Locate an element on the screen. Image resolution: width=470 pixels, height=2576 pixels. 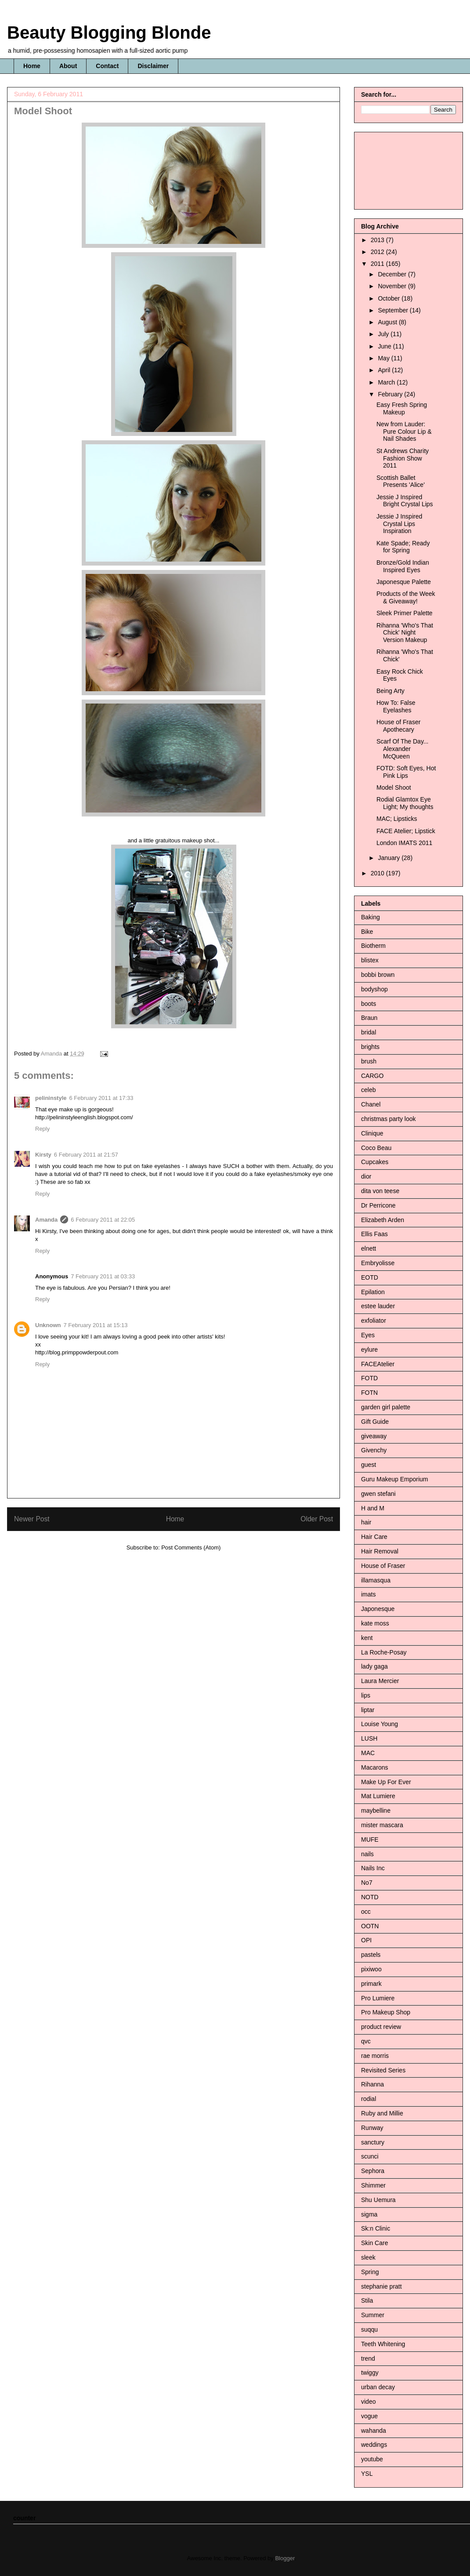
2011 is located at coordinates (378, 263).